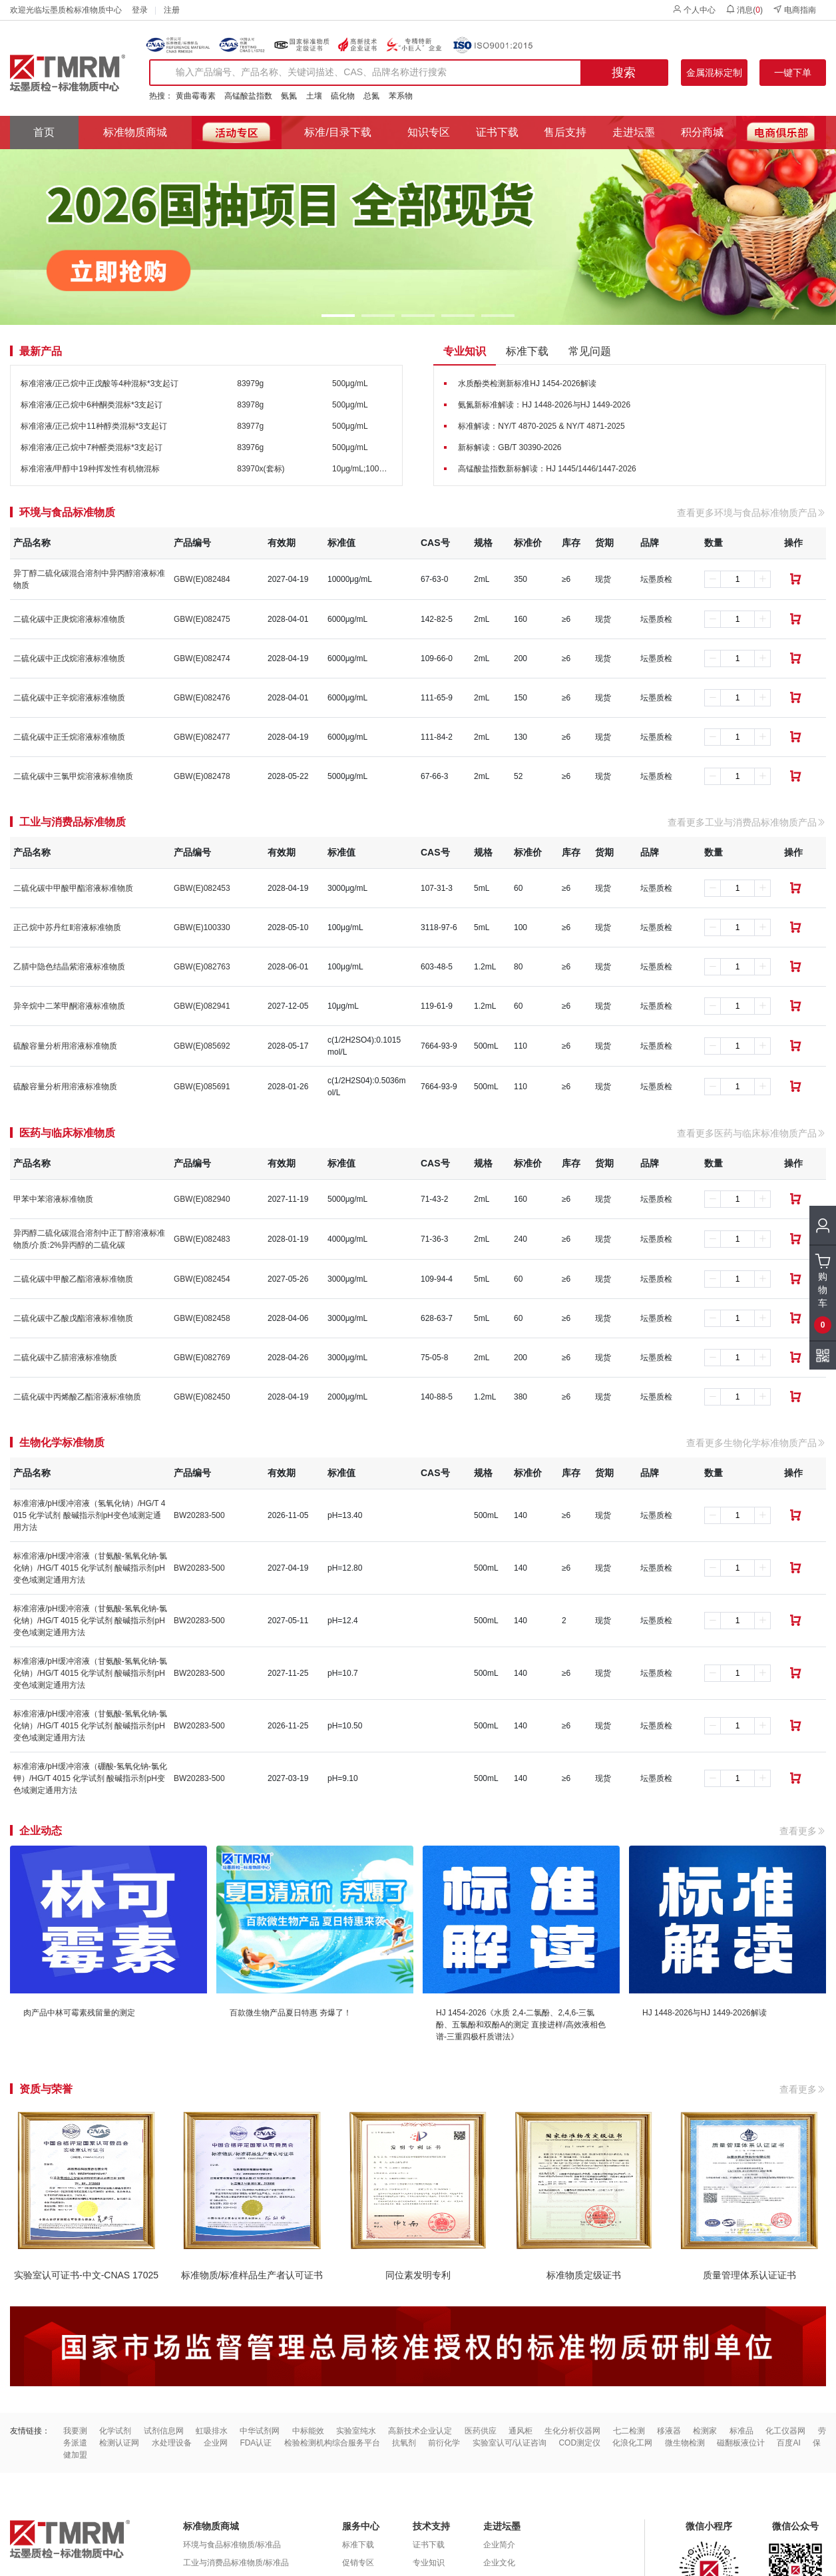  I want to click on 标准/目录下载, so click(337, 132).